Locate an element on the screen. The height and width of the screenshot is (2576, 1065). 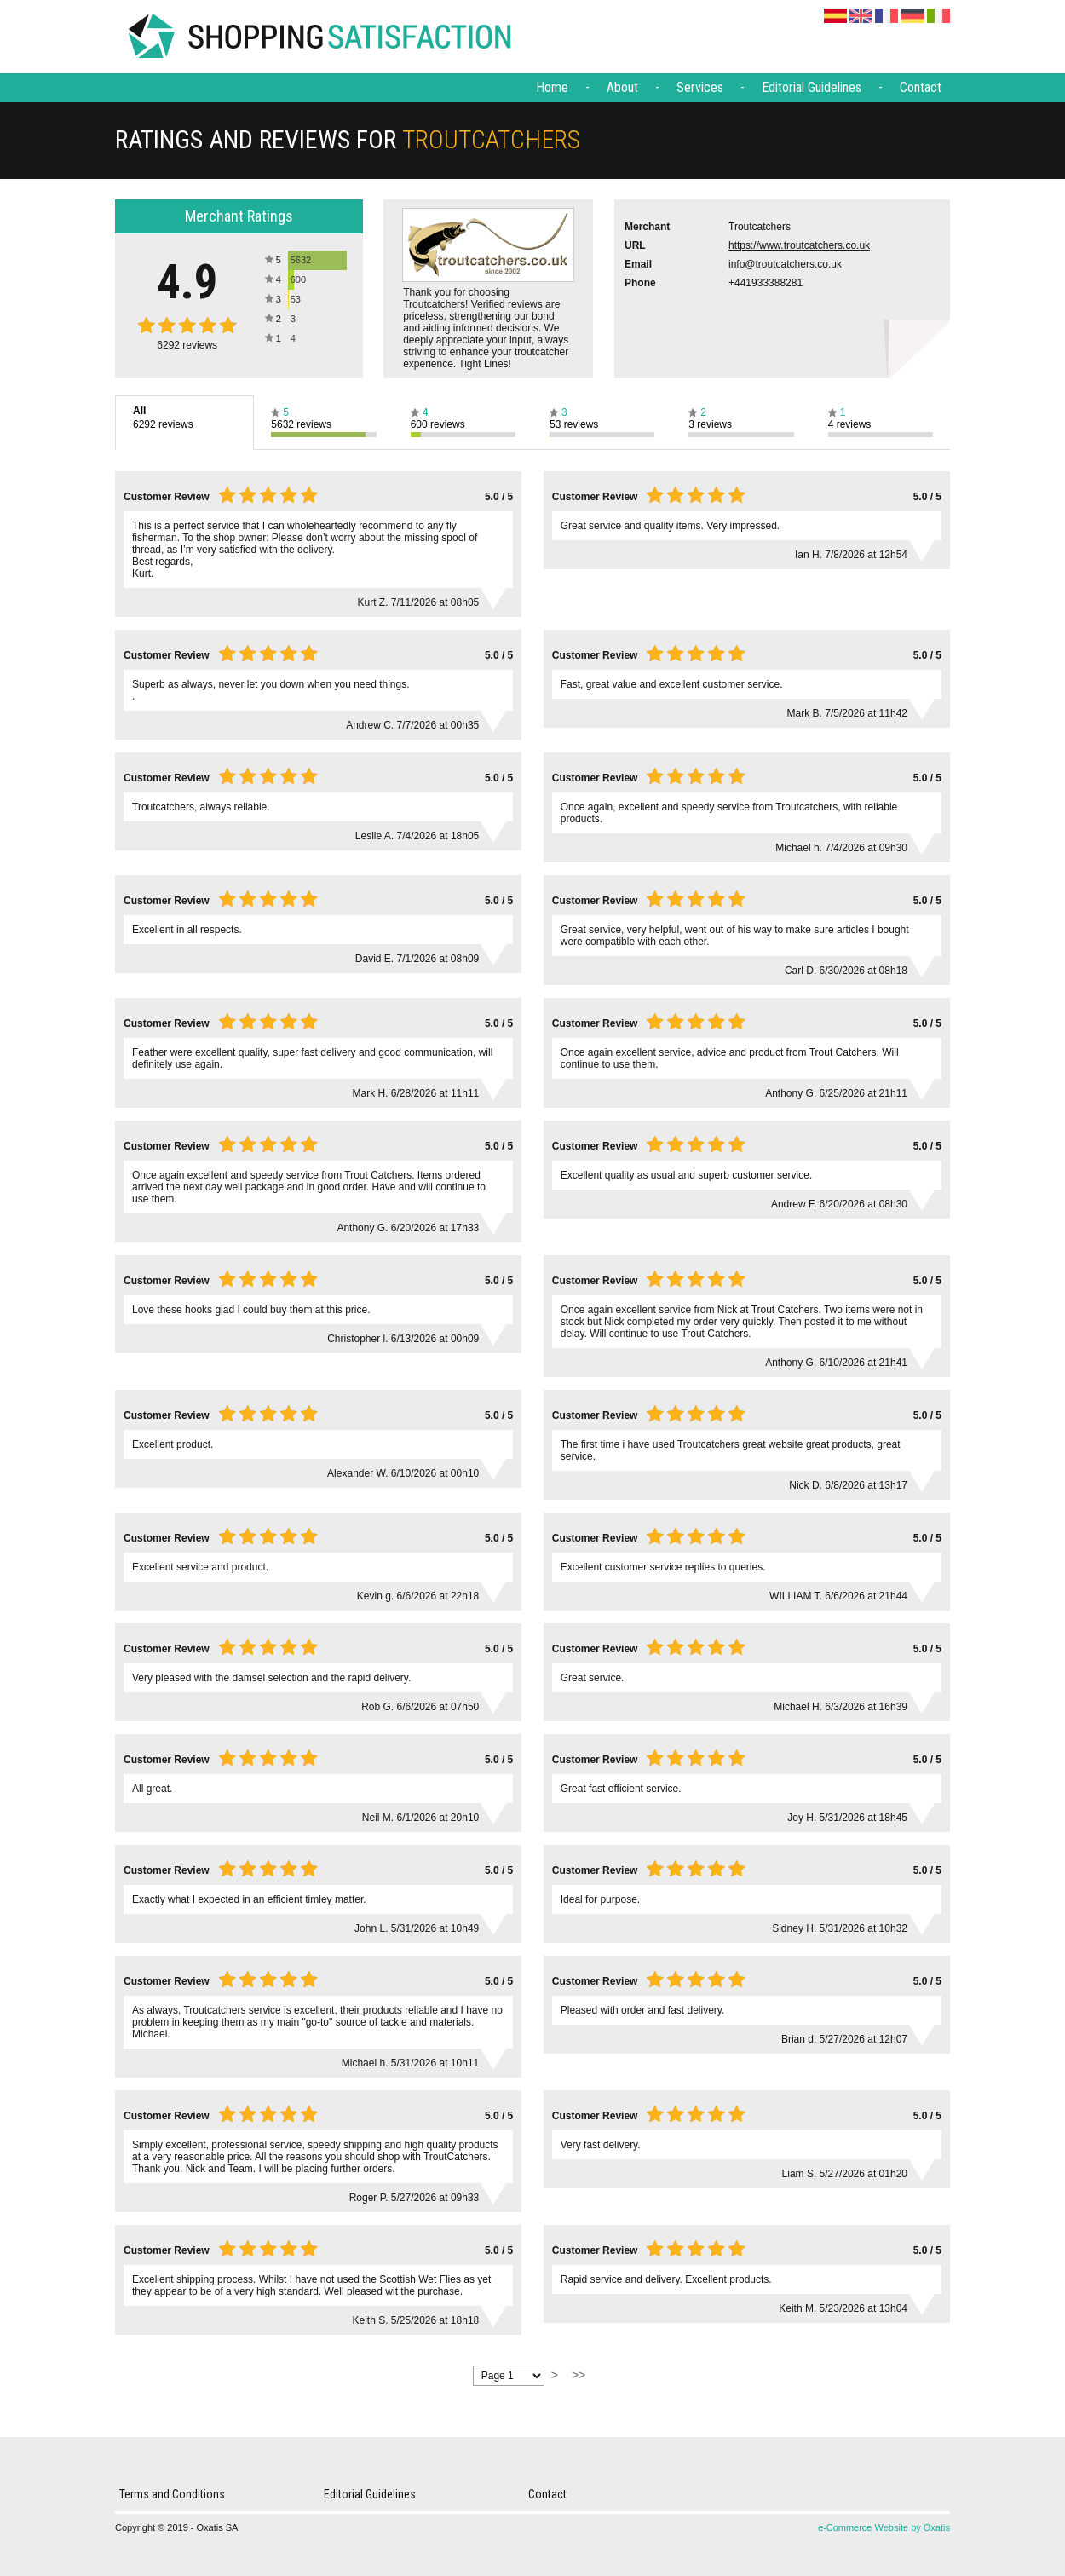
Services is located at coordinates (699, 87).